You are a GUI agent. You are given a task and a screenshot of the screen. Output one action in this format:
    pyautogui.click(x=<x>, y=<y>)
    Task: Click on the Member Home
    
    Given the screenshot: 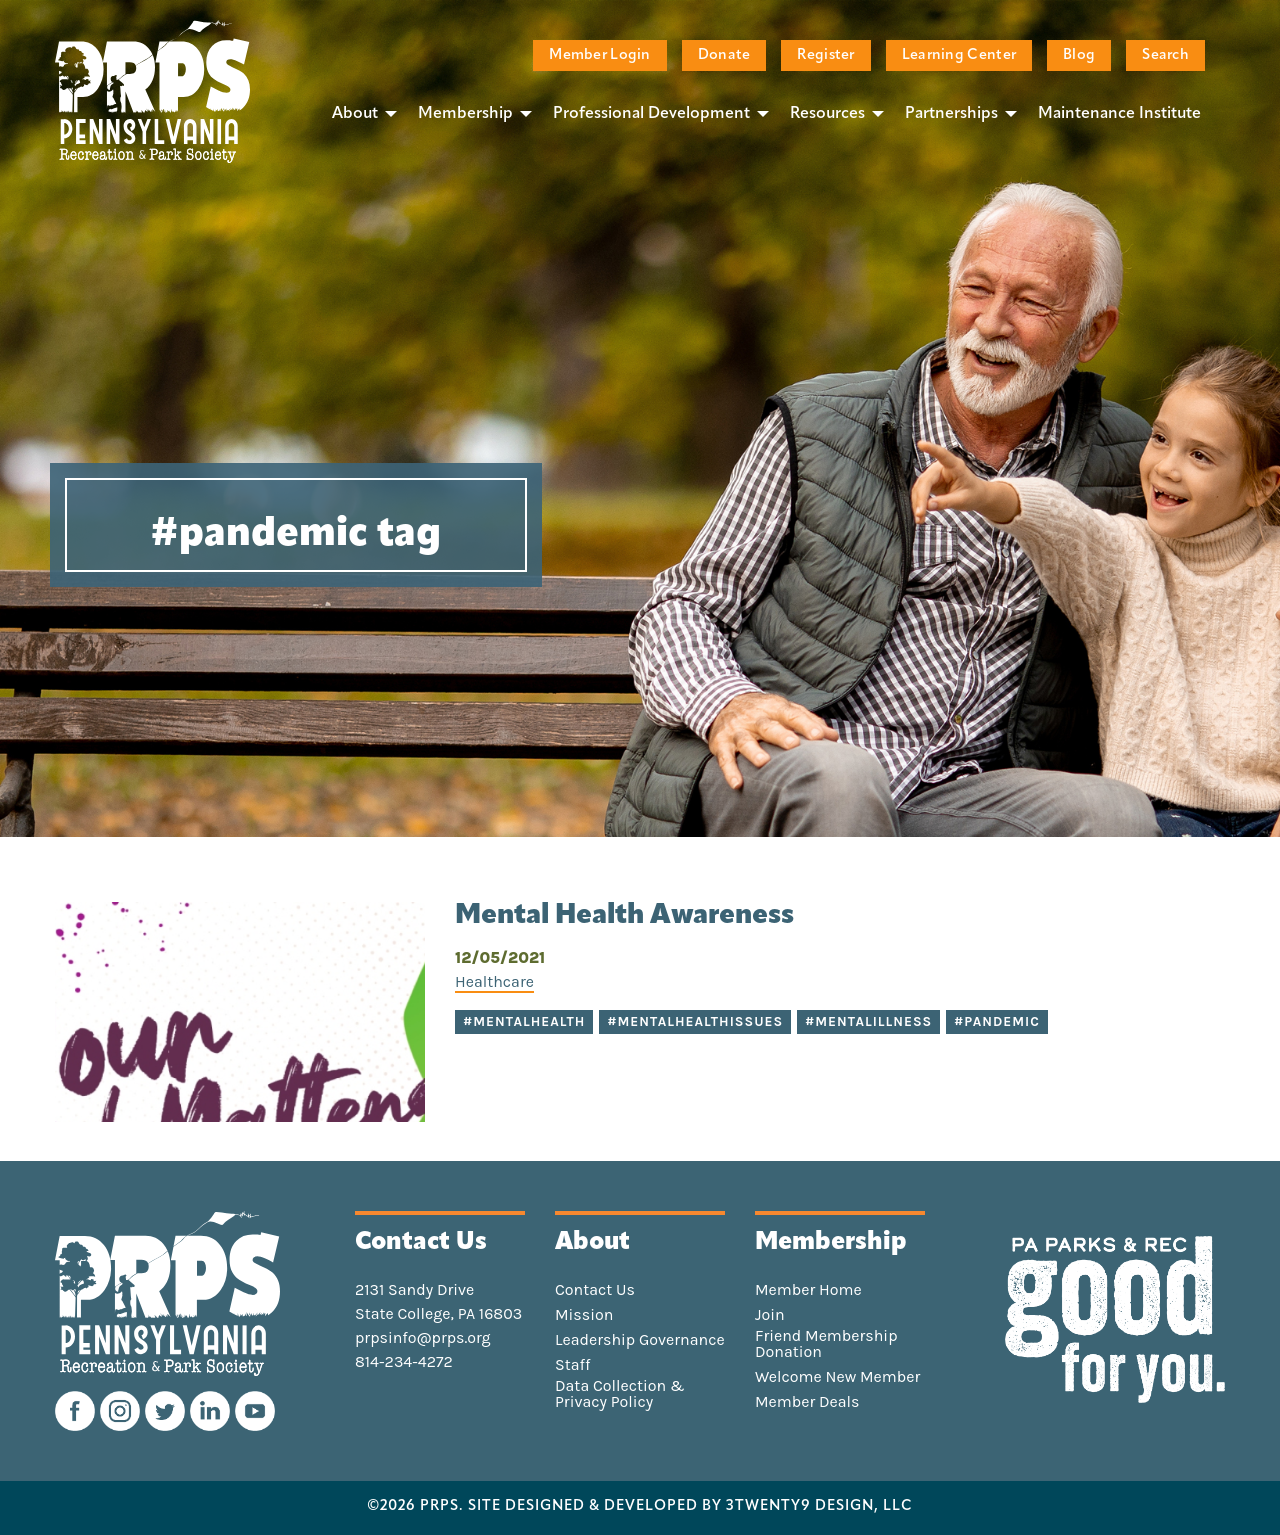 What is the action you would take?
    pyautogui.click(x=808, y=1290)
    